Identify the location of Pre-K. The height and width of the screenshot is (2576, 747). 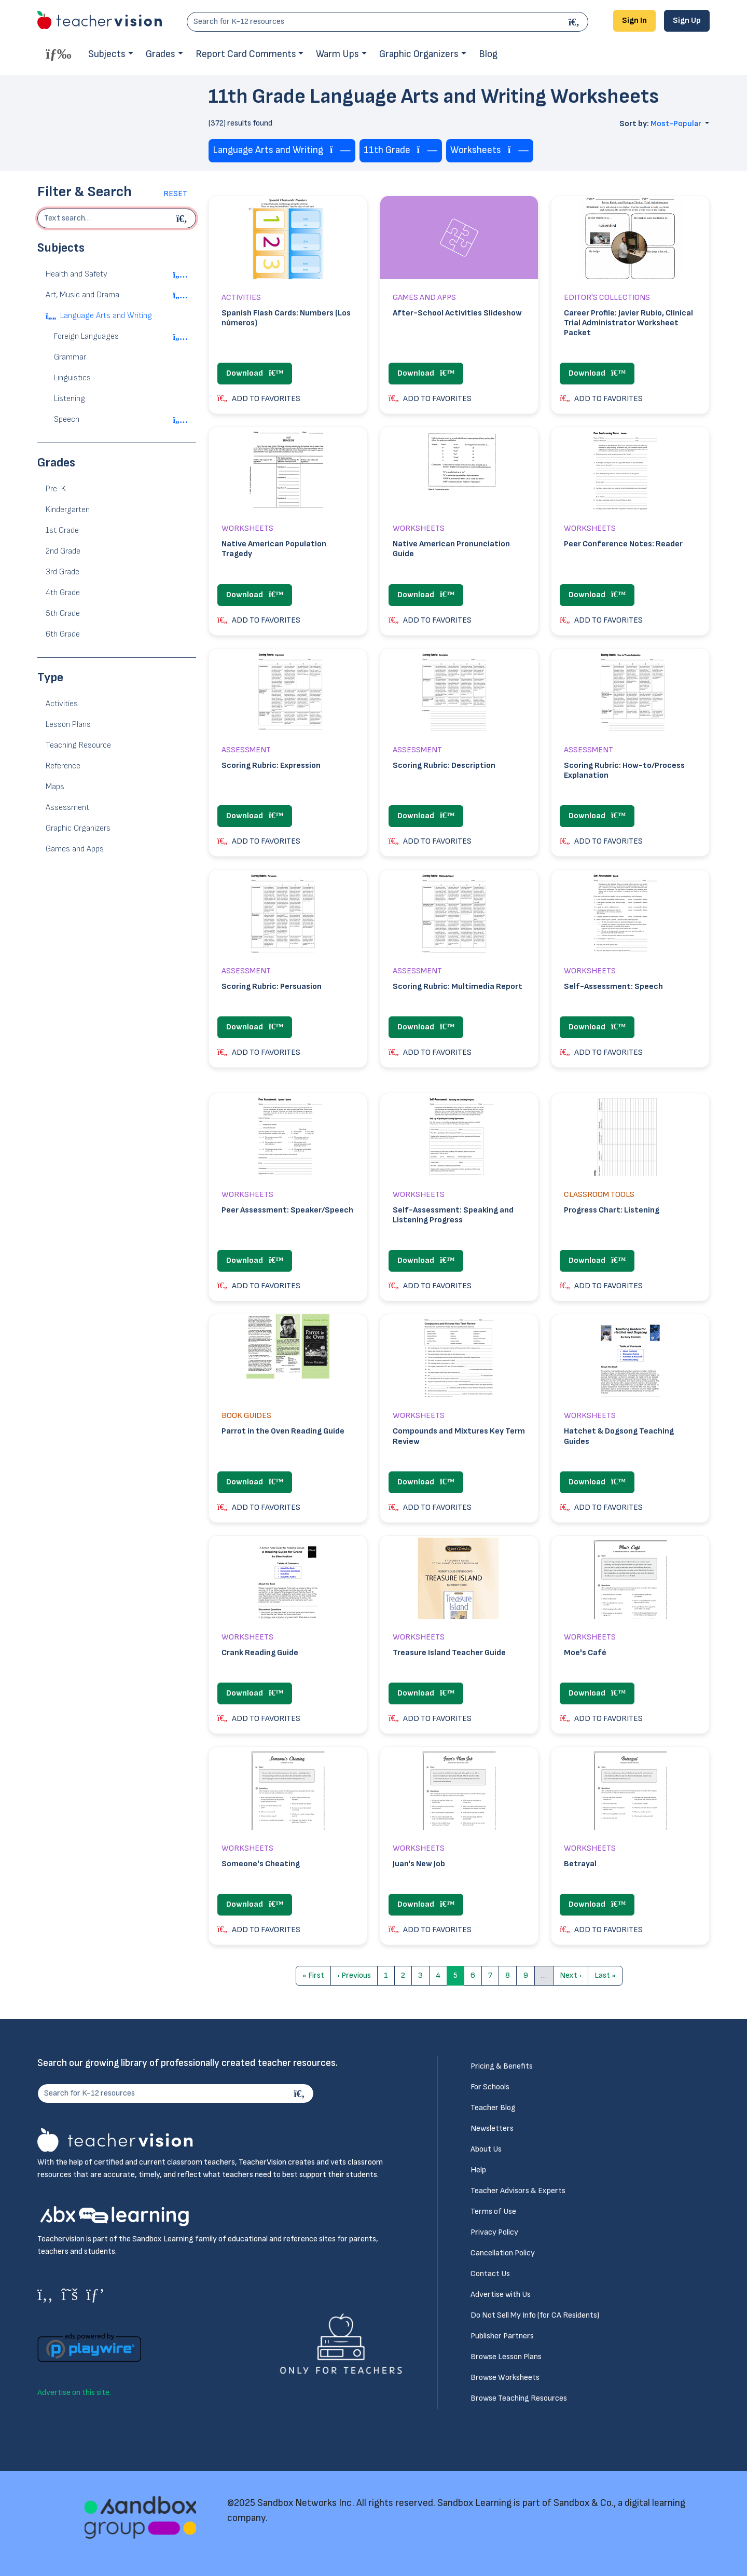
(56, 489).